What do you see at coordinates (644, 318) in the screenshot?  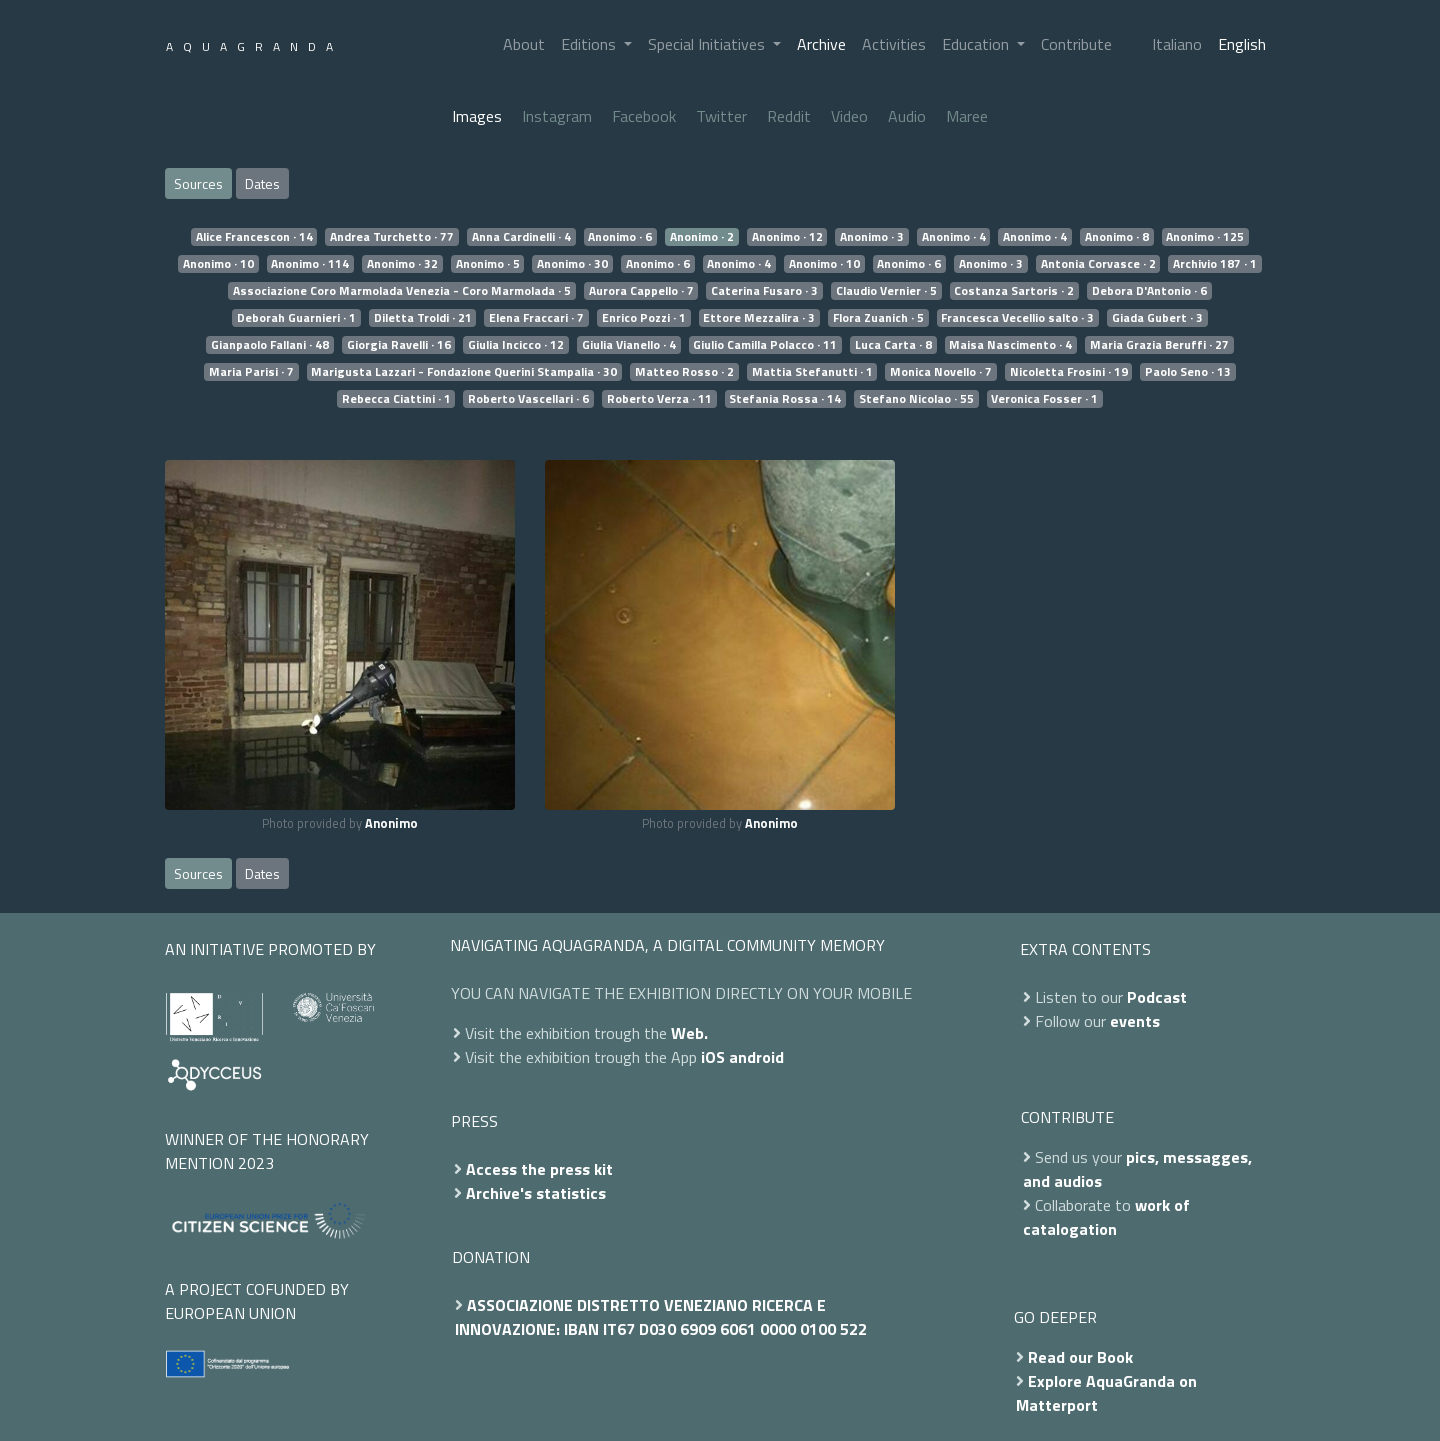 I see `Enrico Pozzi · 1` at bounding box center [644, 318].